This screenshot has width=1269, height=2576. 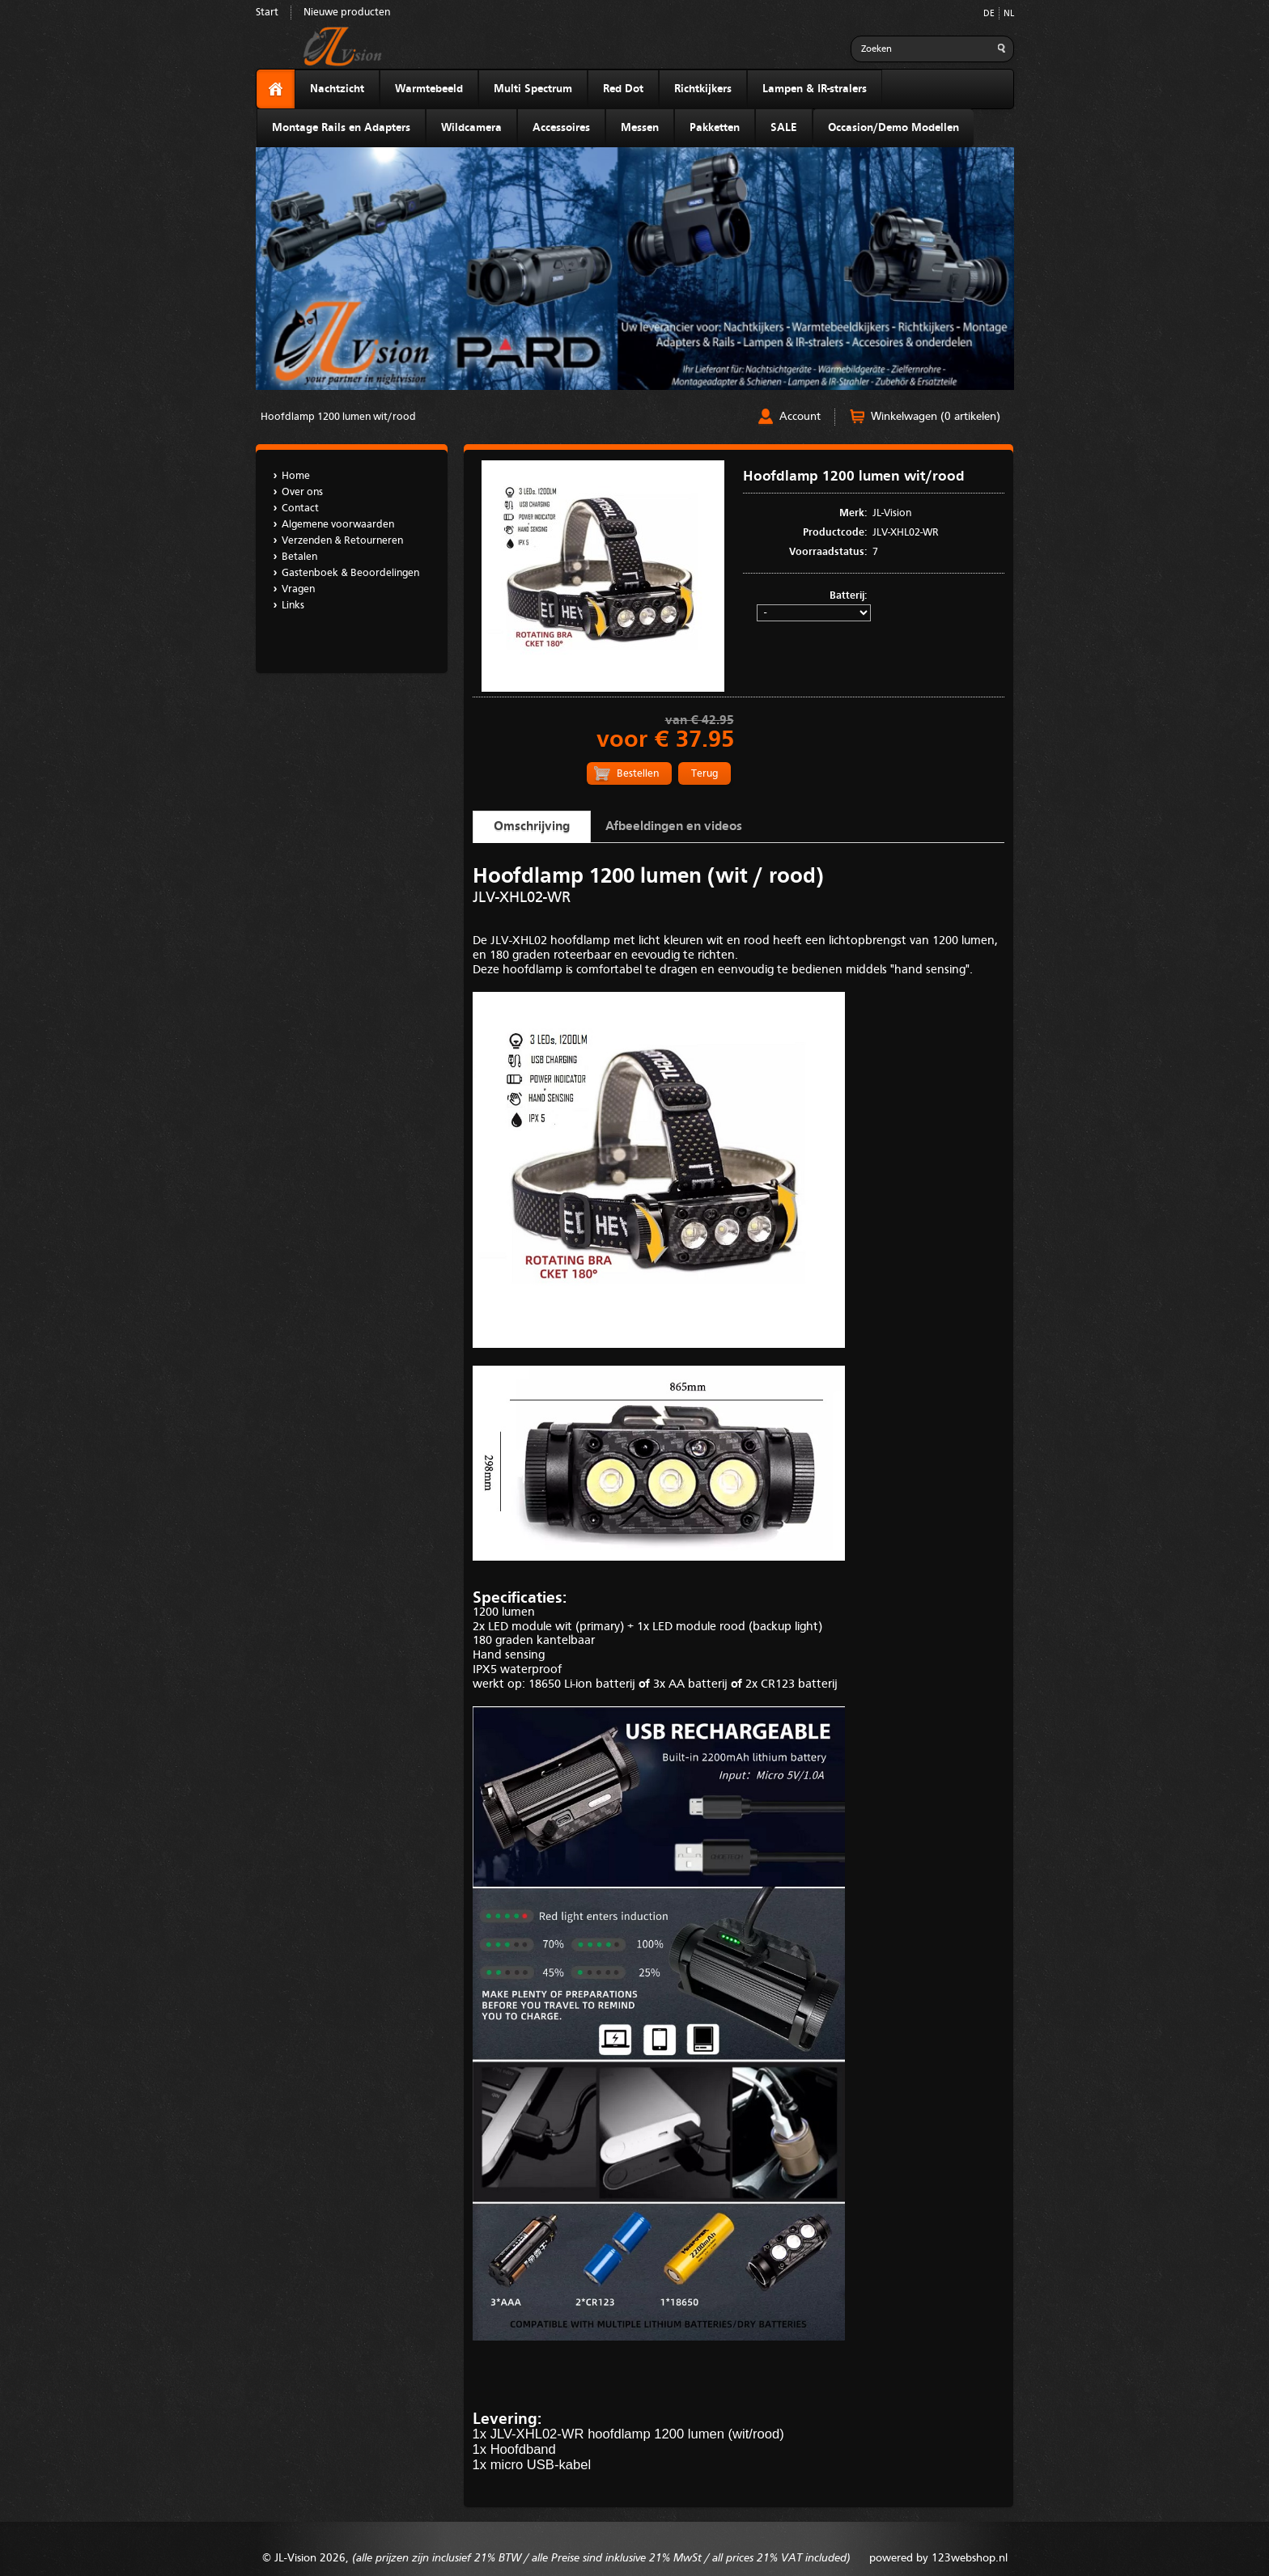 I want to click on Home, so click(x=296, y=476).